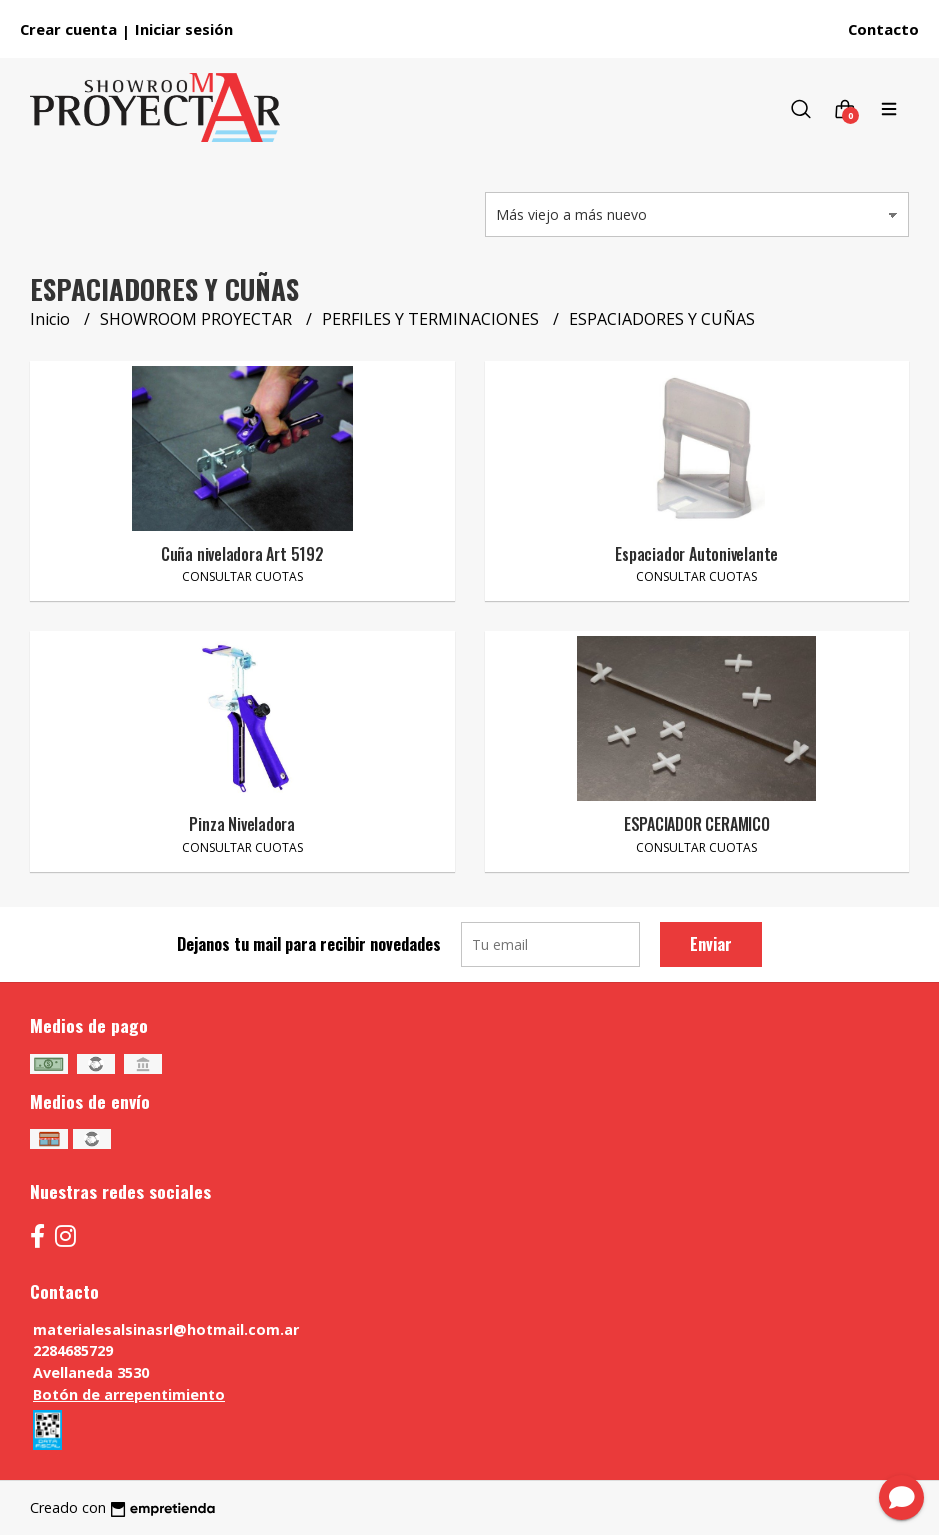 The image size is (939, 1535). What do you see at coordinates (242, 554) in the screenshot?
I see `Cuña niveladora Art 5192` at bounding box center [242, 554].